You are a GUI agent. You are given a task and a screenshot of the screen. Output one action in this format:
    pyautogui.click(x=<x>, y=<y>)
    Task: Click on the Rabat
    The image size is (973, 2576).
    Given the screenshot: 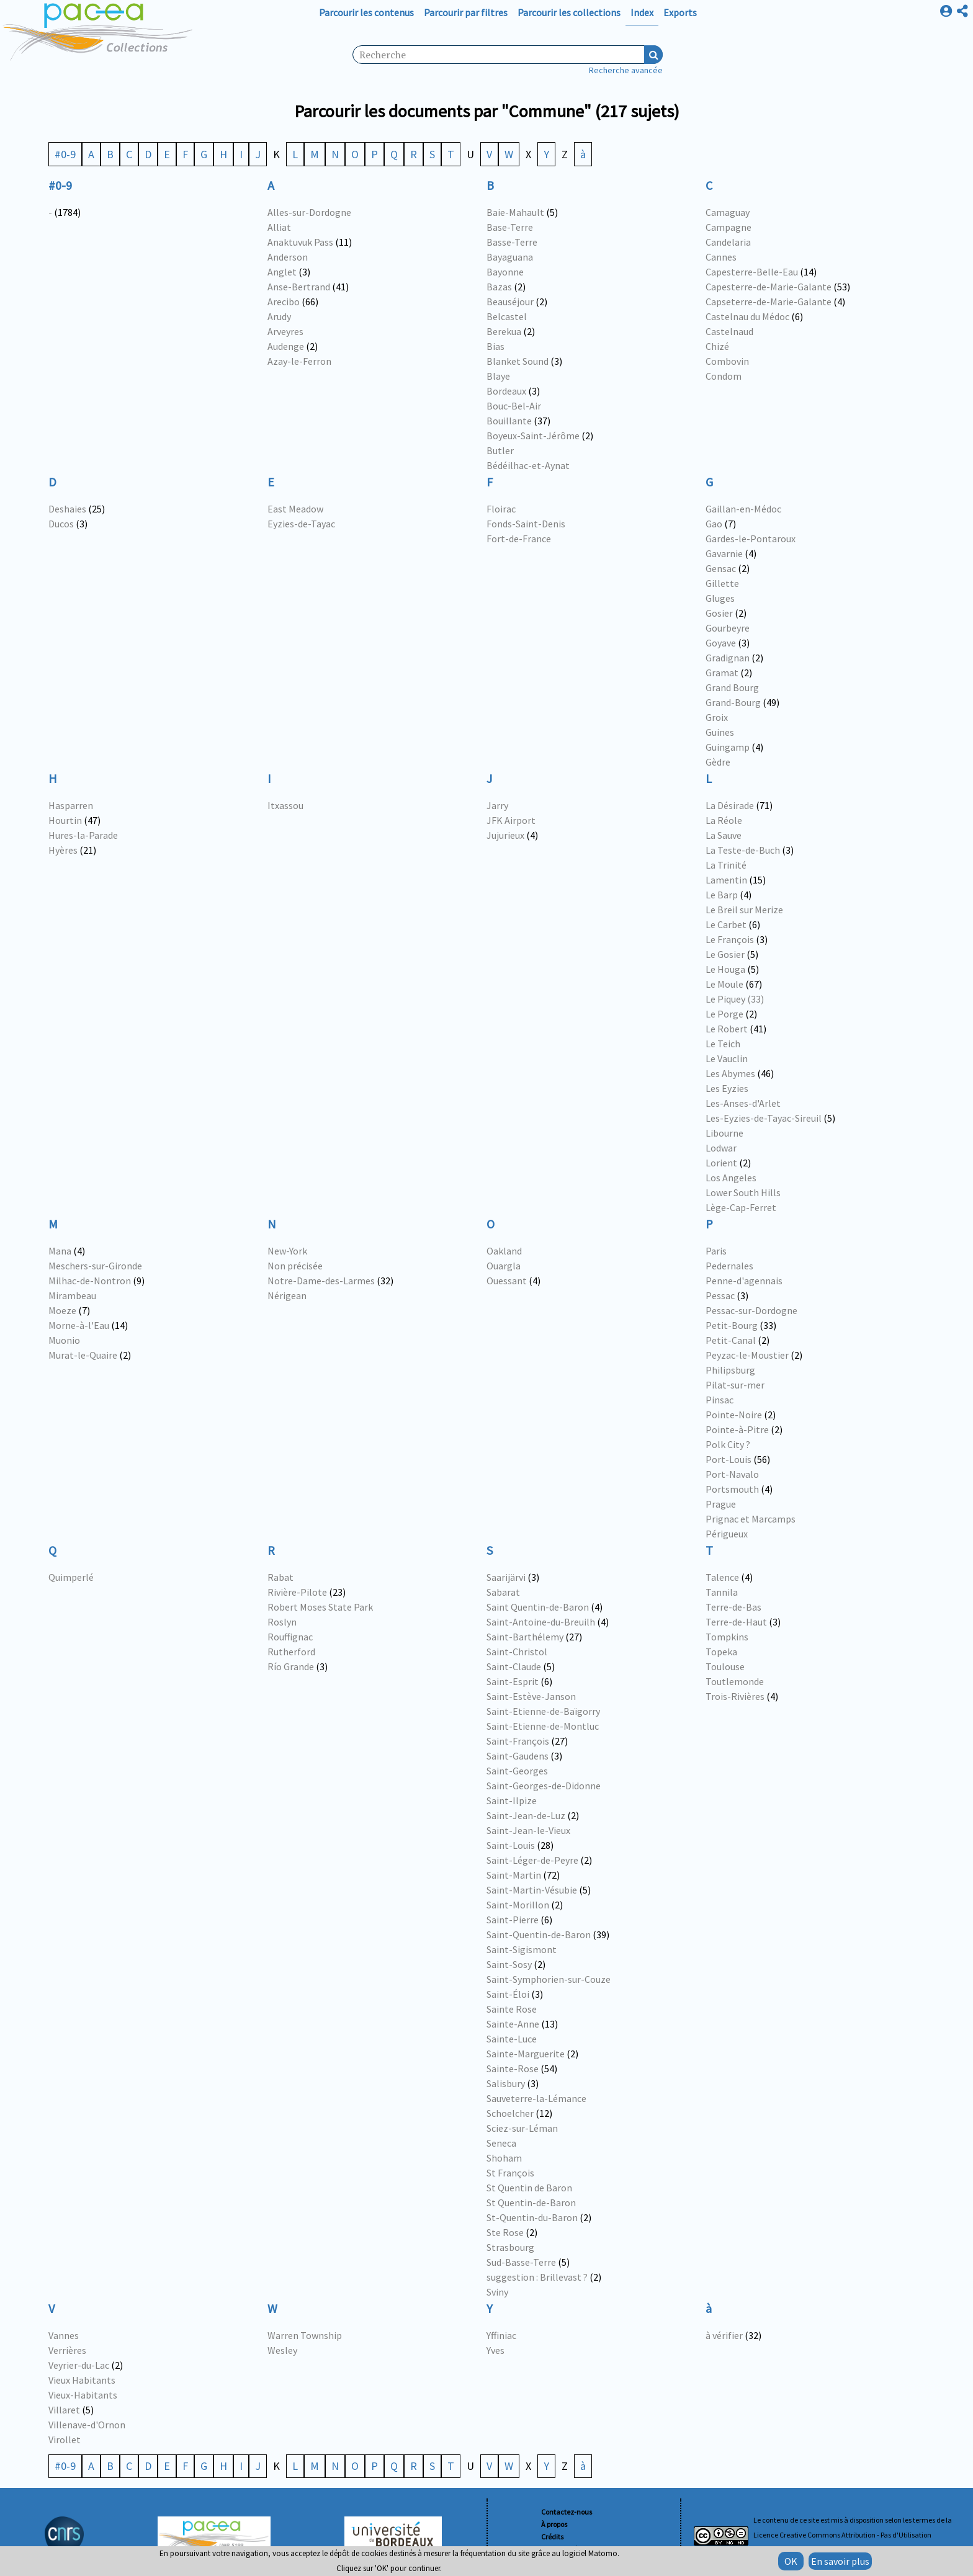 What is the action you would take?
    pyautogui.click(x=280, y=1577)
    